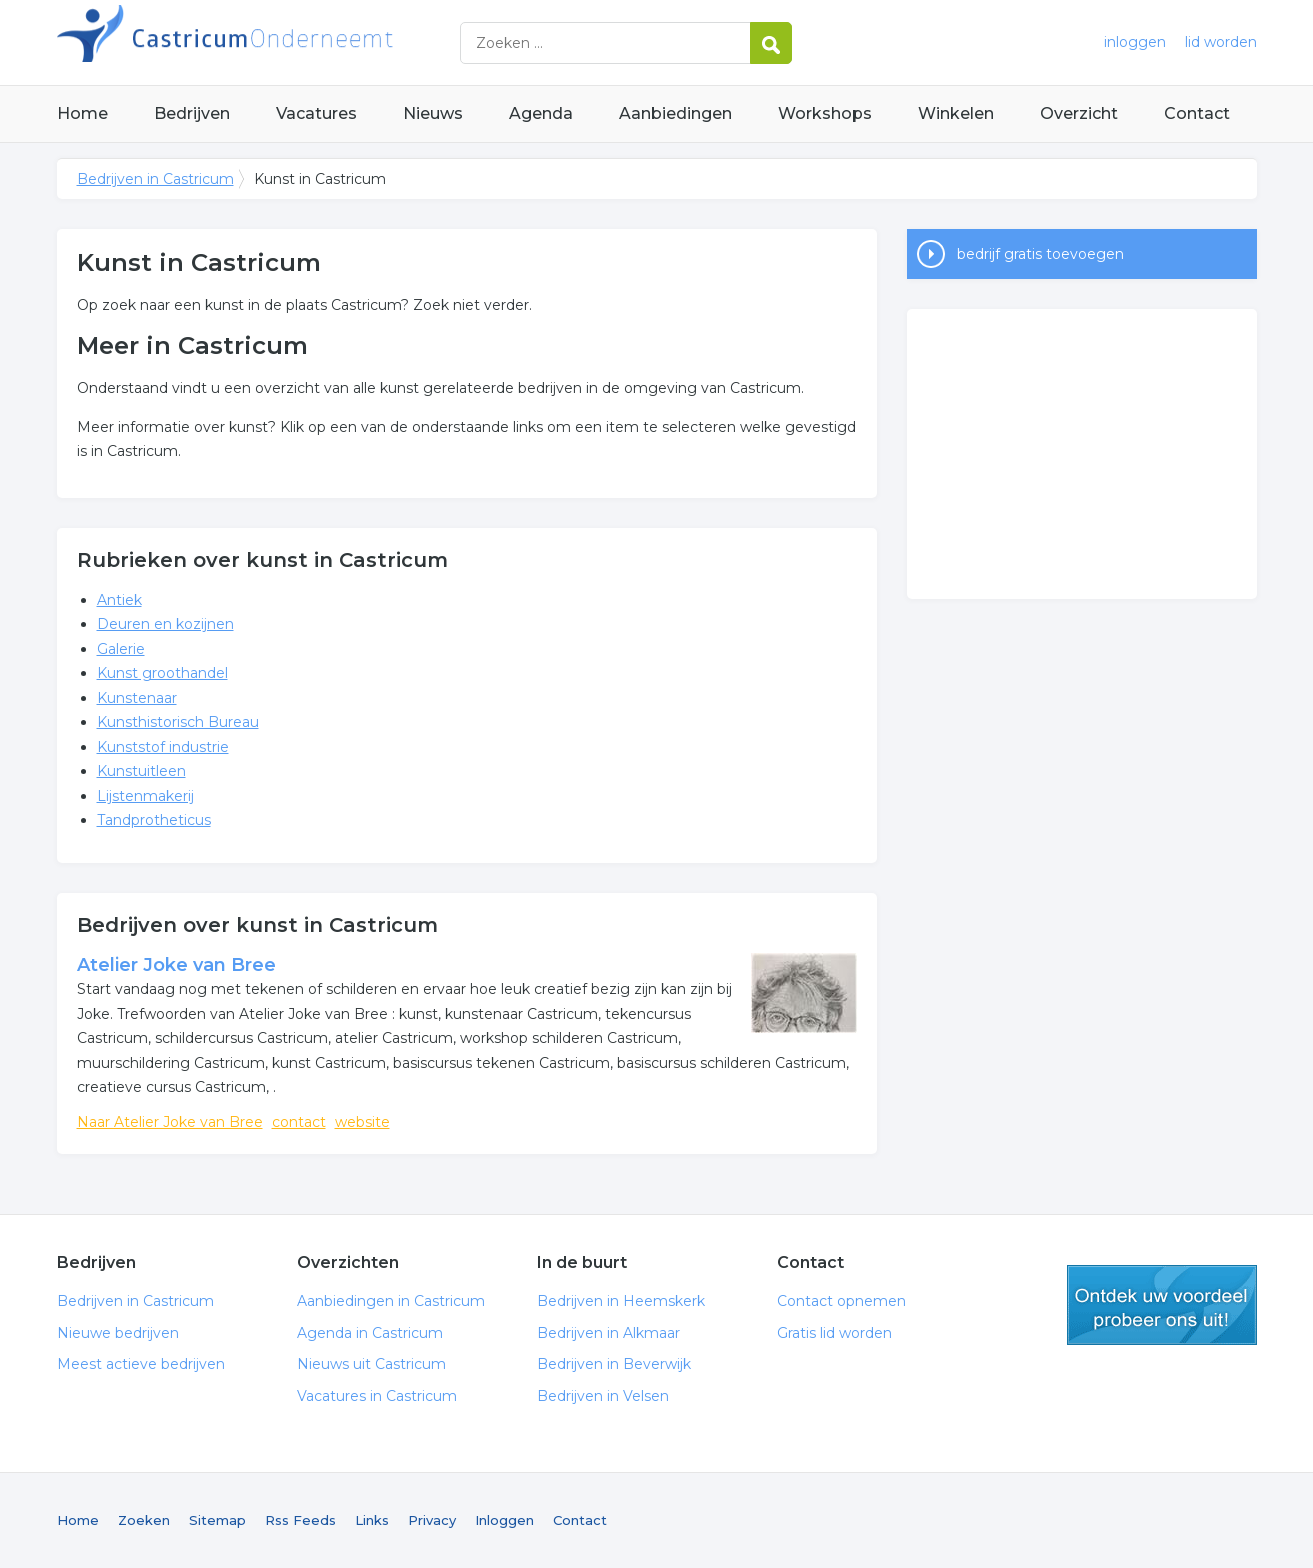  I want to click on Aanbiedingen, so click(675, 113).